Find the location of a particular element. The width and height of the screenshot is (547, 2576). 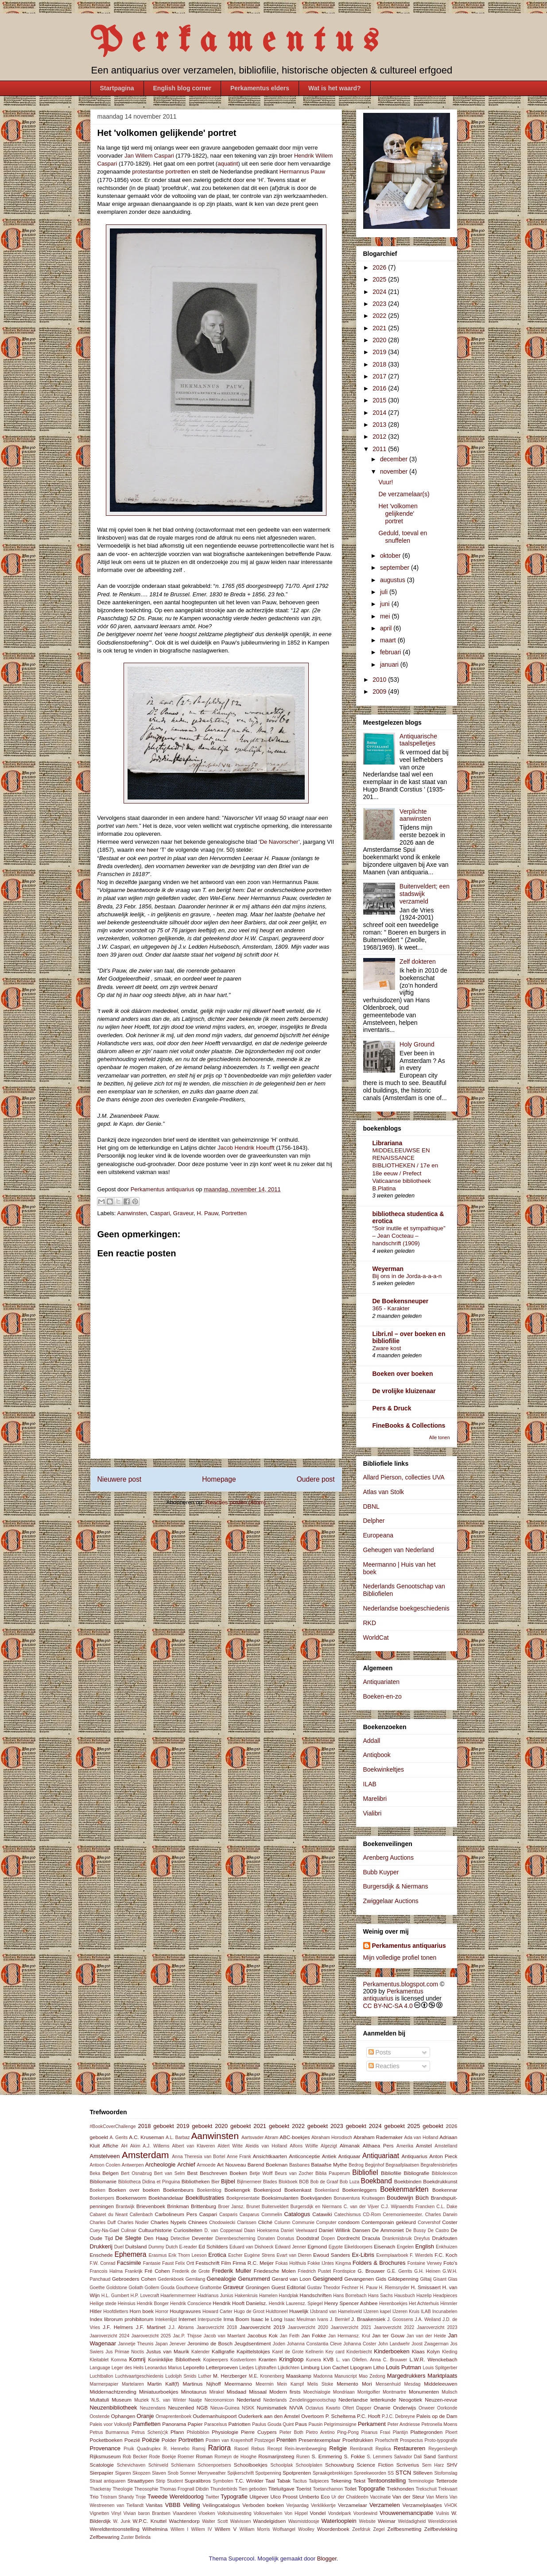

Communie is located at coordinates (303, 2222).